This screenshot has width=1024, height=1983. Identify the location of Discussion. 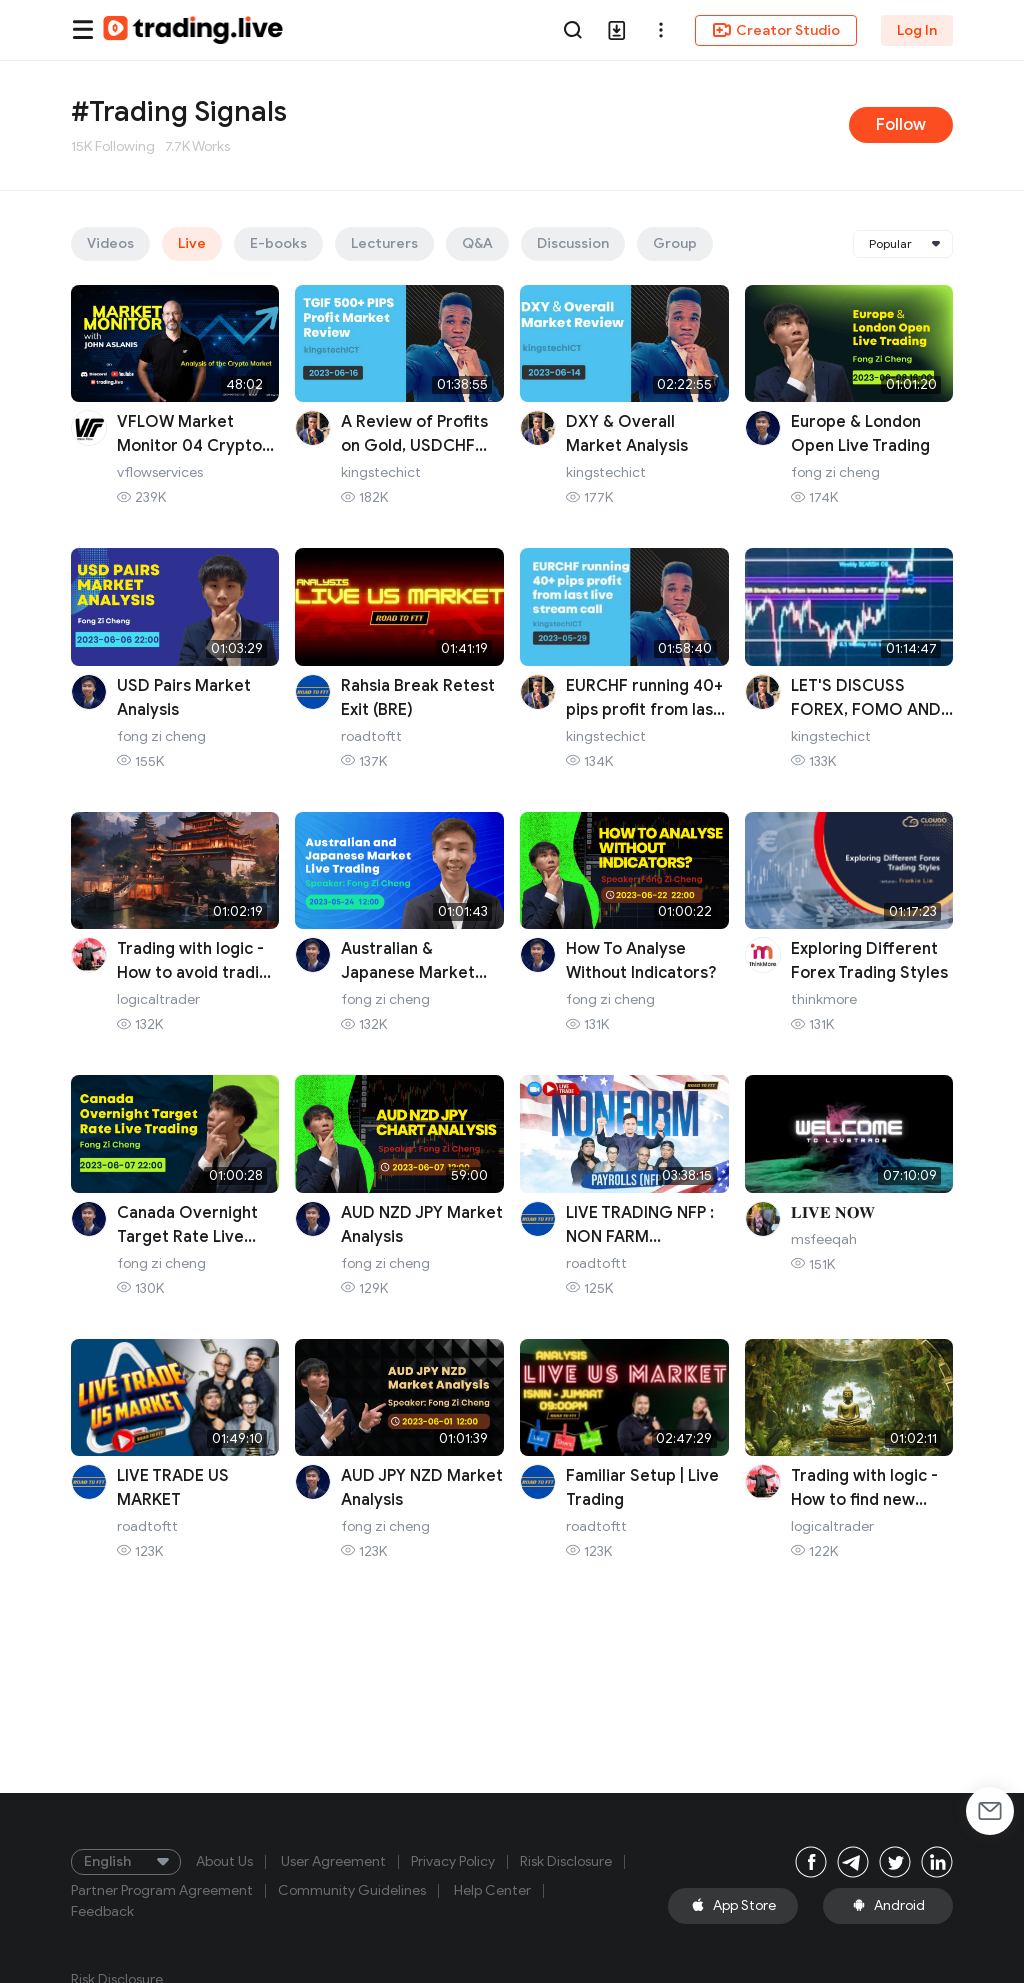
(573, 243).